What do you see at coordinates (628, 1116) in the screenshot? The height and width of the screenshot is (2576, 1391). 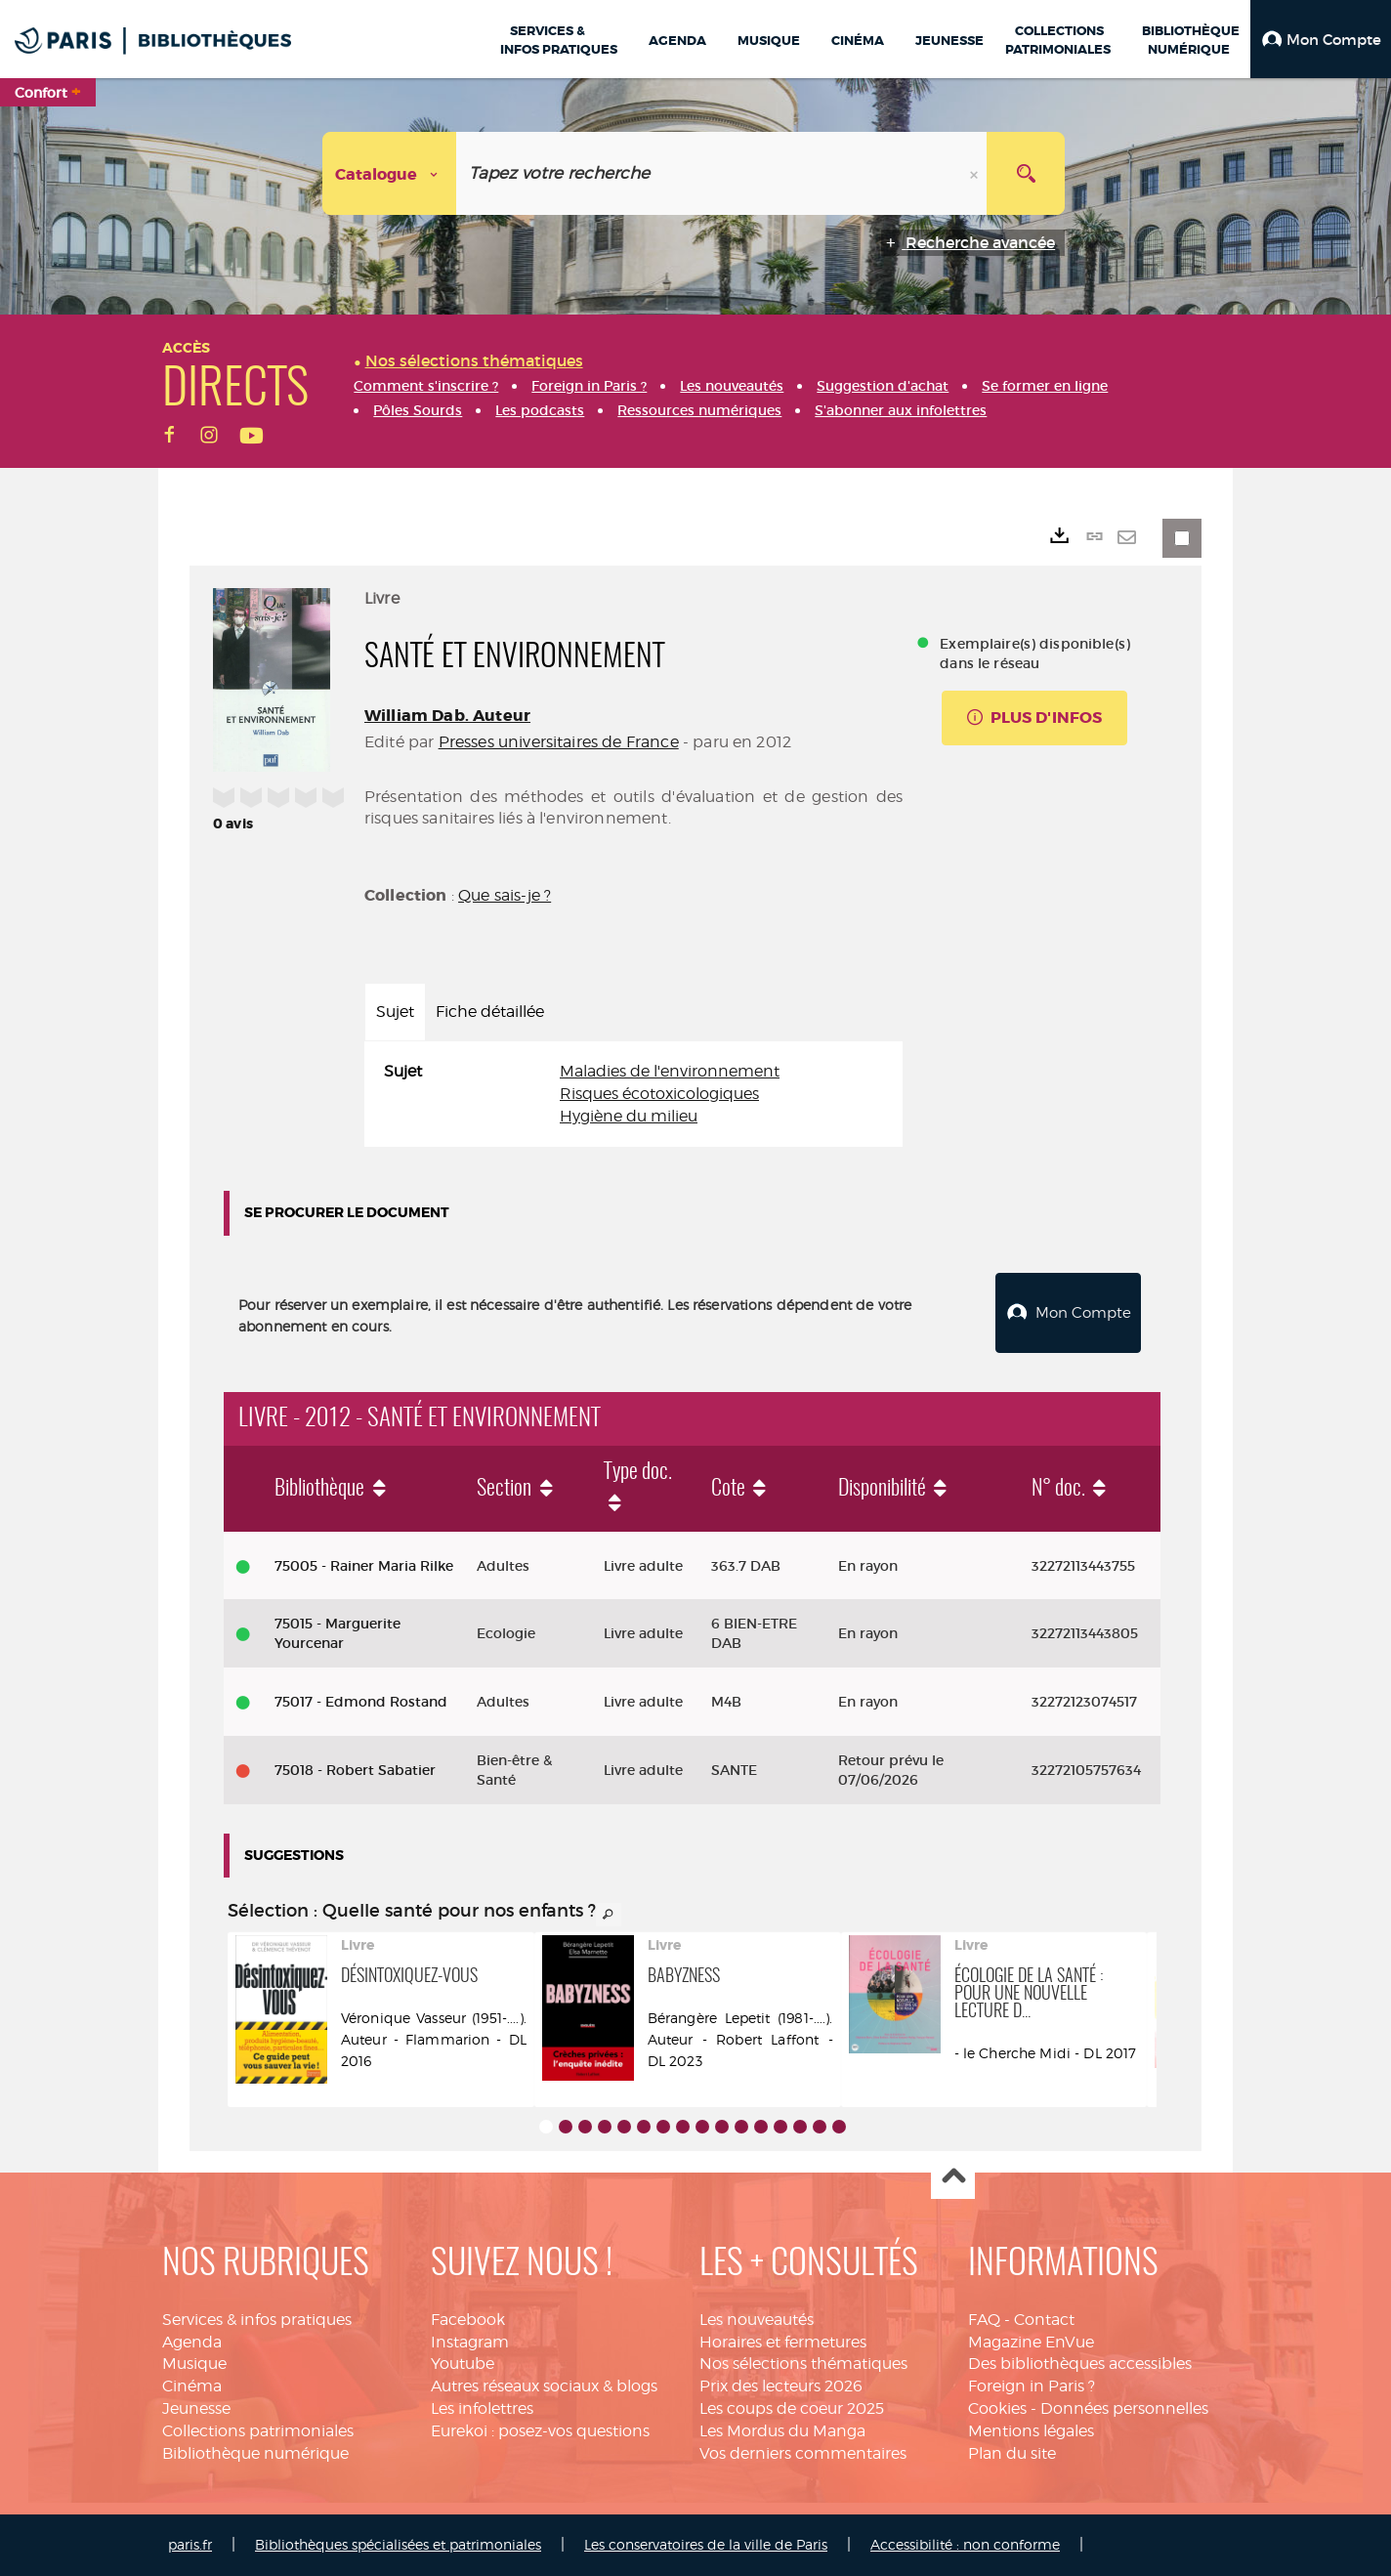 I see `Hygiène du milieu` at bounding box center [628, 1116].